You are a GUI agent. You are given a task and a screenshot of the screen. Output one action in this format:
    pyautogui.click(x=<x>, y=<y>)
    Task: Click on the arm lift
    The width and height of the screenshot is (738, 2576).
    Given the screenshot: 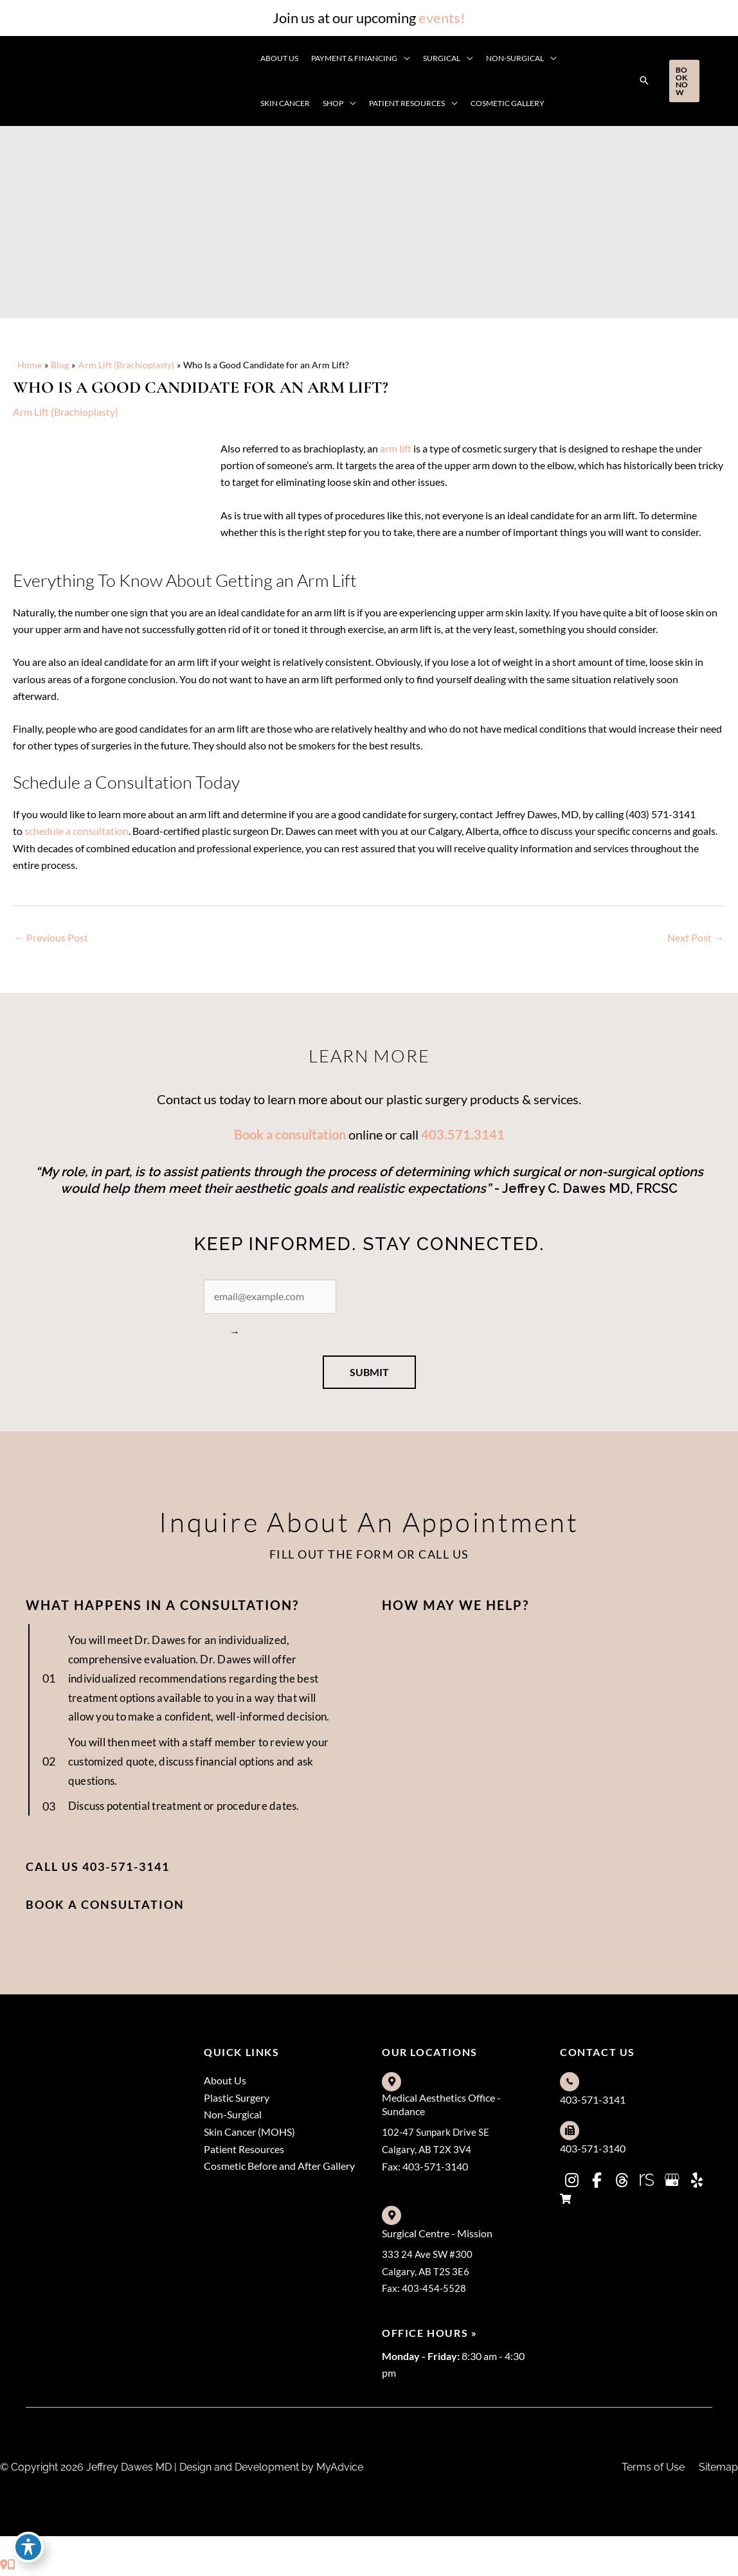 What is the action you would take?
    pyautogui.click(x=396, y=448)
    